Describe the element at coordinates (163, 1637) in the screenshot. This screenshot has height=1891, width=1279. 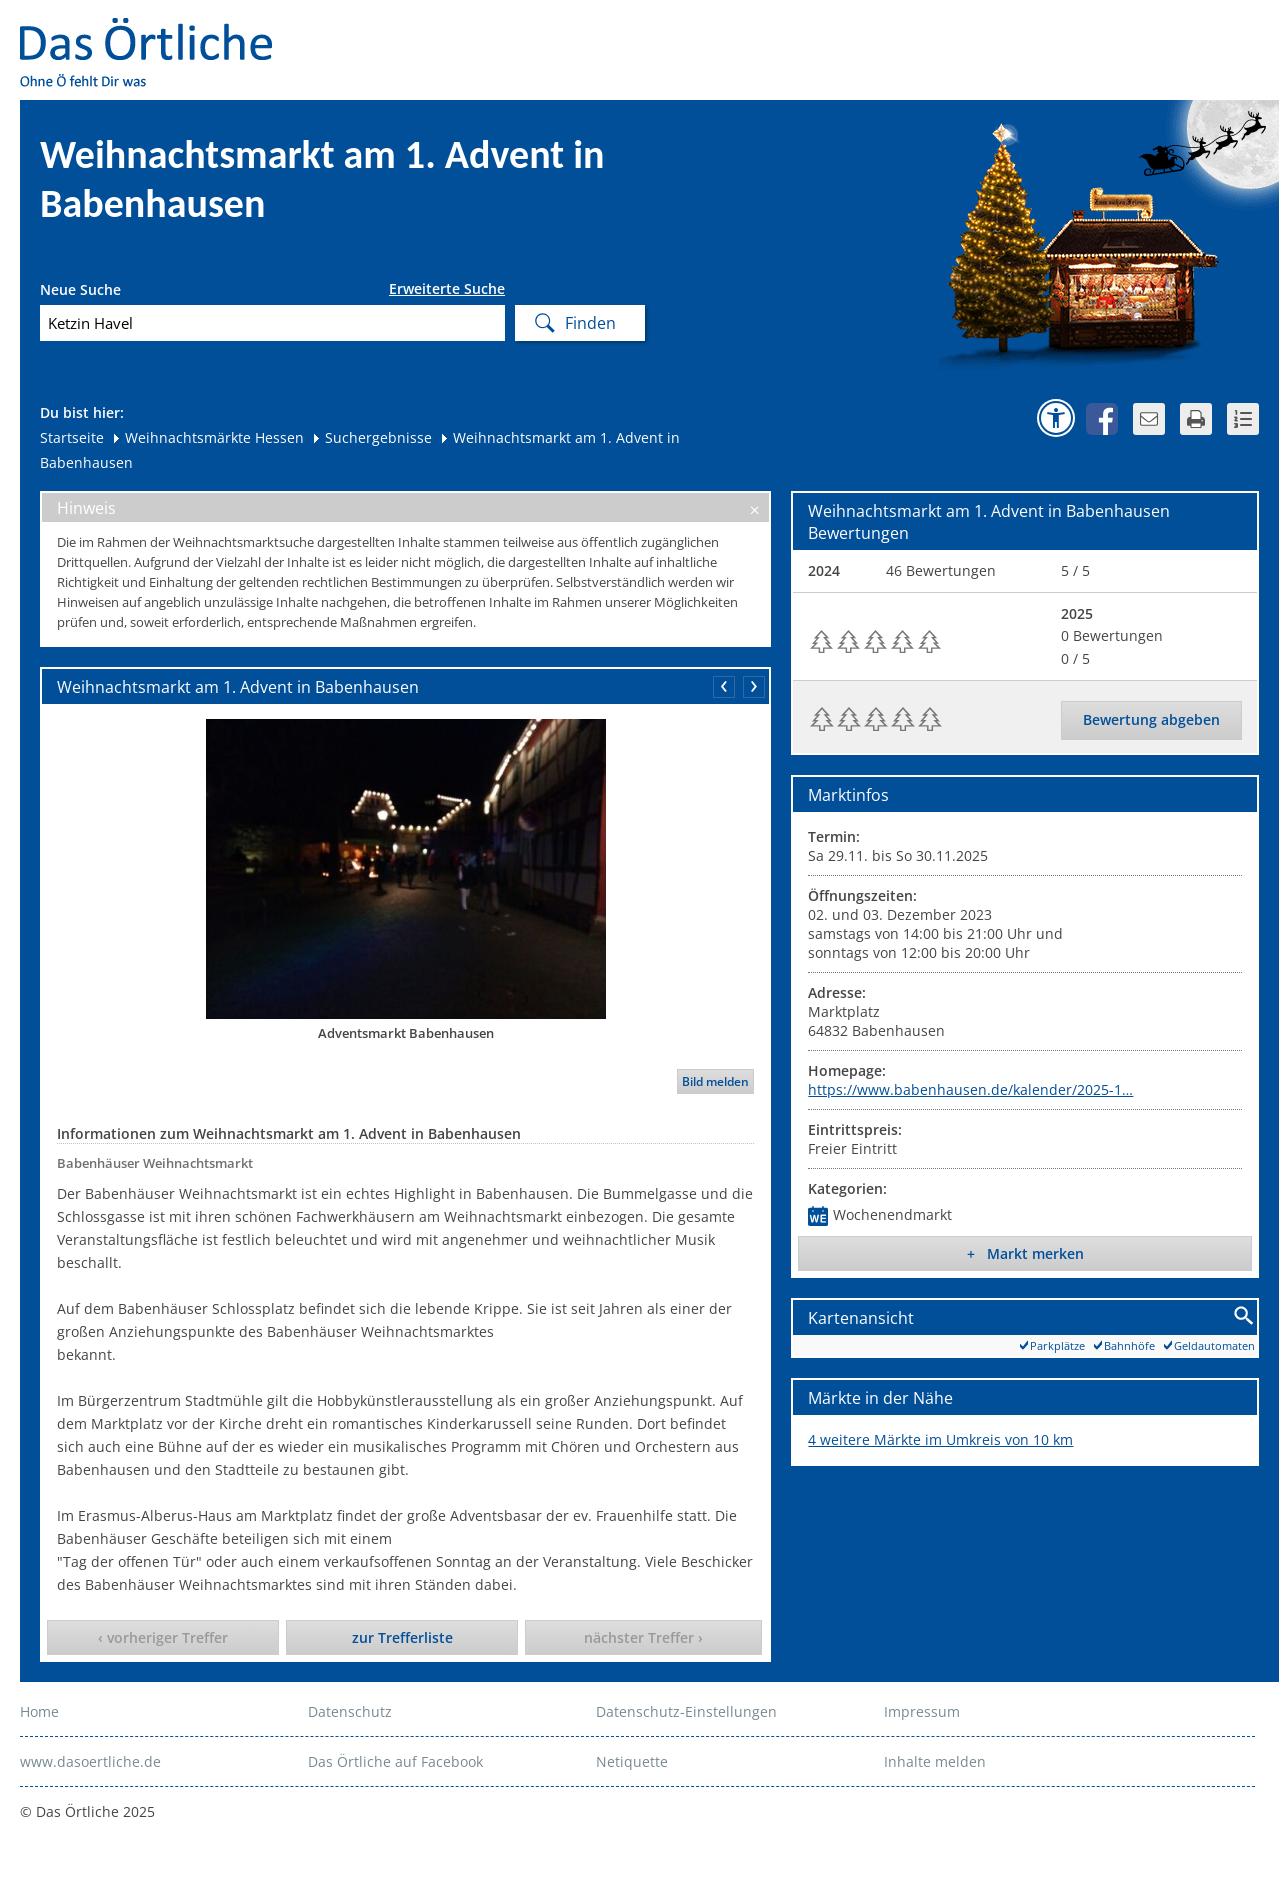
I see `‹ vorheriger Treffer` at that location.